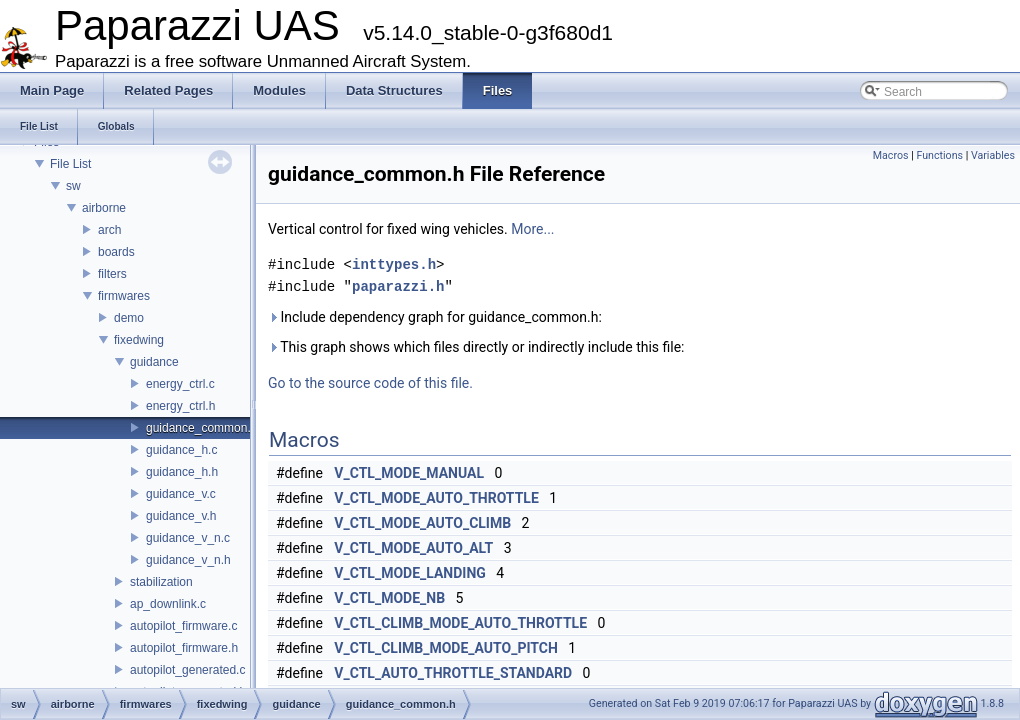 The height and width of the screenshot is (720, 1020). What do you see at coordinates (201, 428) in the screenshot?
I see `guidance_common.h` at bounding box center [201, 428].